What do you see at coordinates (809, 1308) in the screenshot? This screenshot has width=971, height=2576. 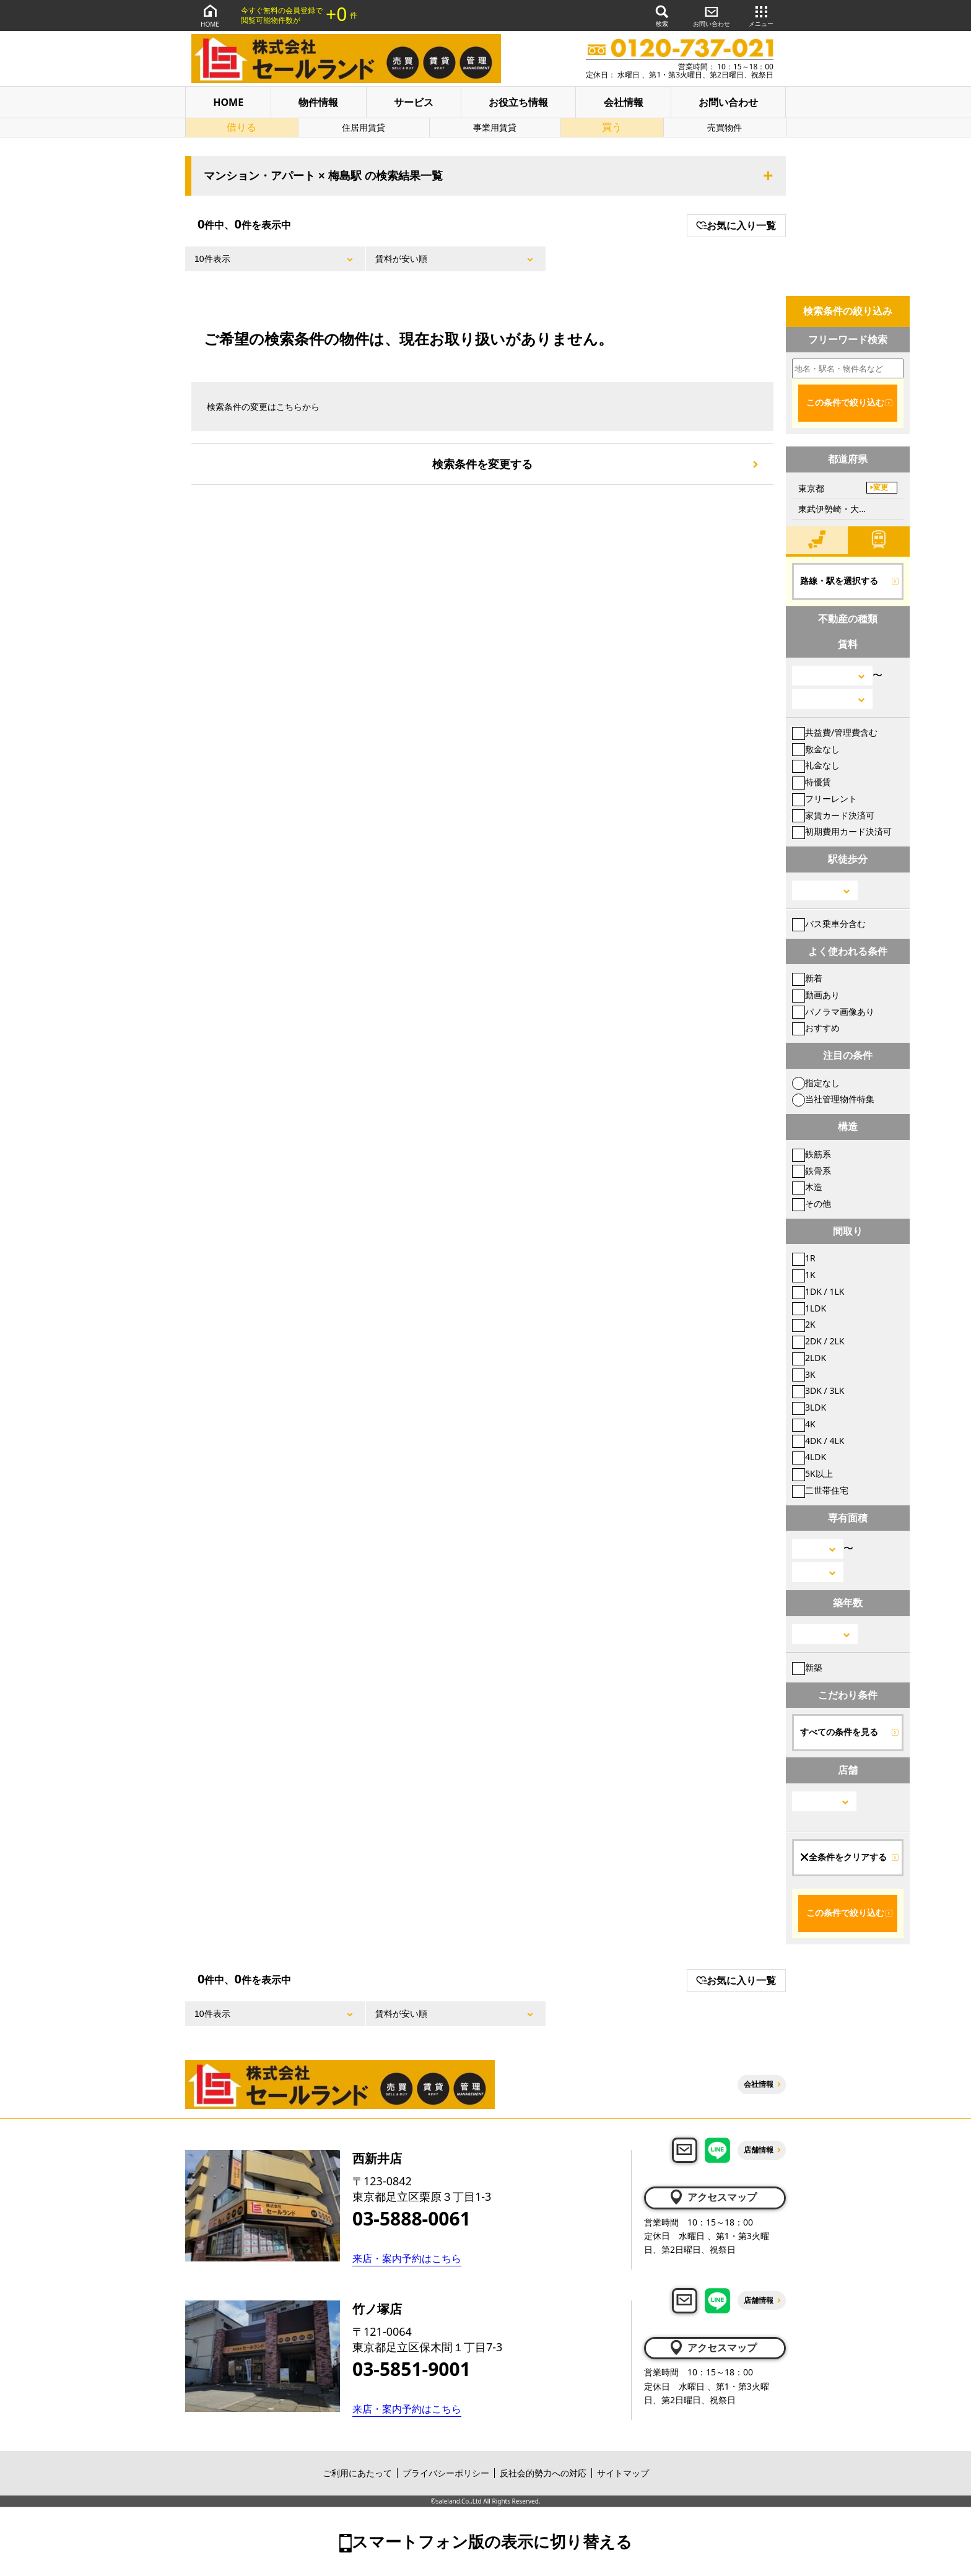 I see `1LDK` at bounding box center [809, 1308].